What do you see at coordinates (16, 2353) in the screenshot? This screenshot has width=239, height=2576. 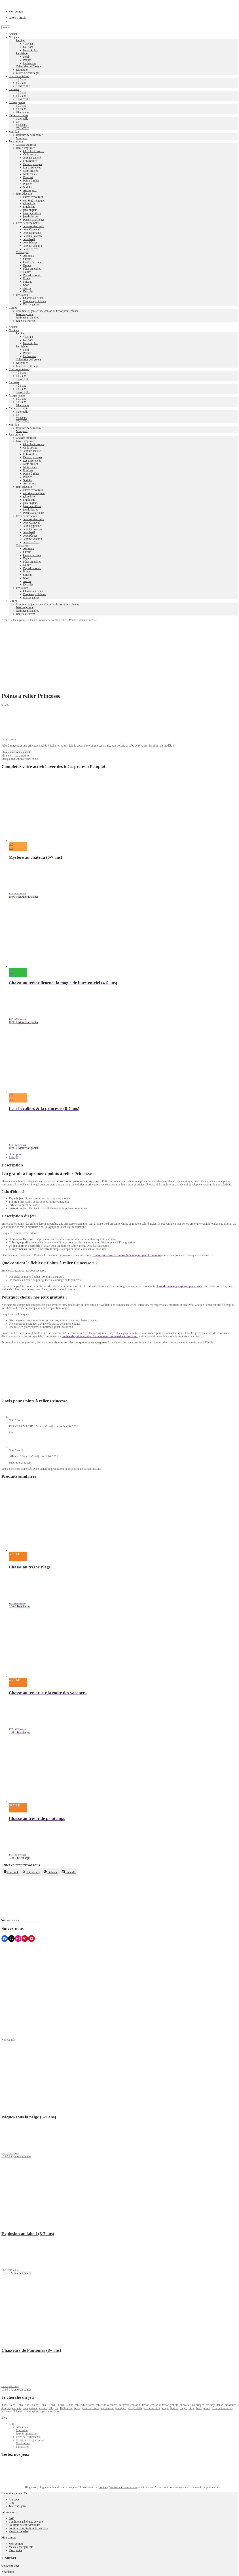 I see `enquête [enquête (67 éléments)]` at bounding box center [16, 2353].